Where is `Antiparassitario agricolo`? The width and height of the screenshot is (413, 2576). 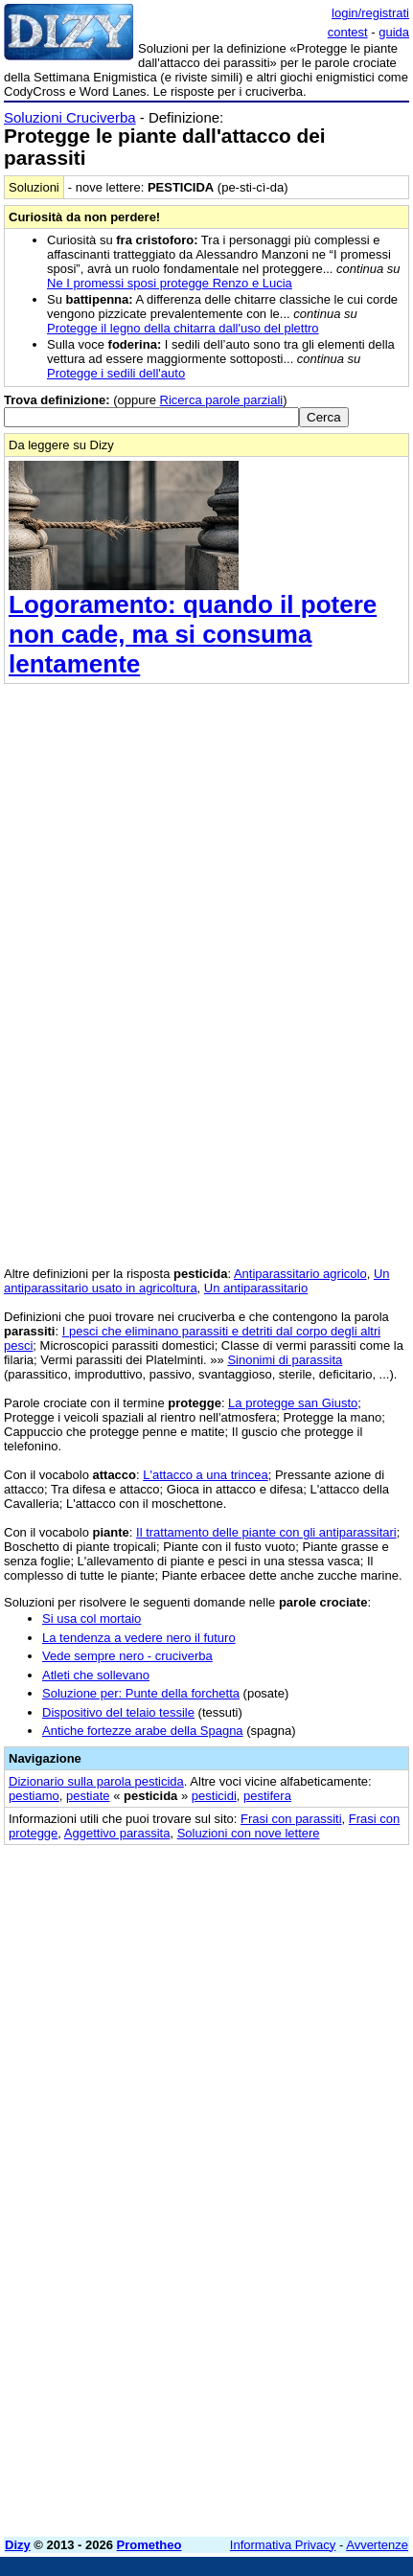 Antiparassitario agricolo is located at coordinates (300, 1273).